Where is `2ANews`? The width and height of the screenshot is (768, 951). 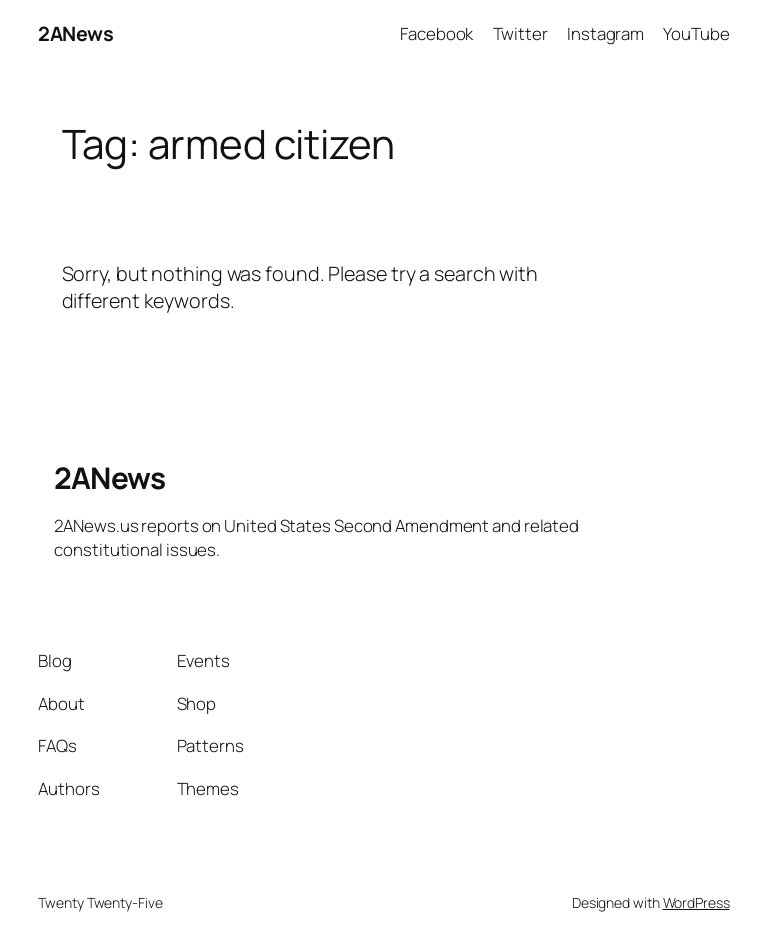
2ANews is located at coordinates (75, 33).